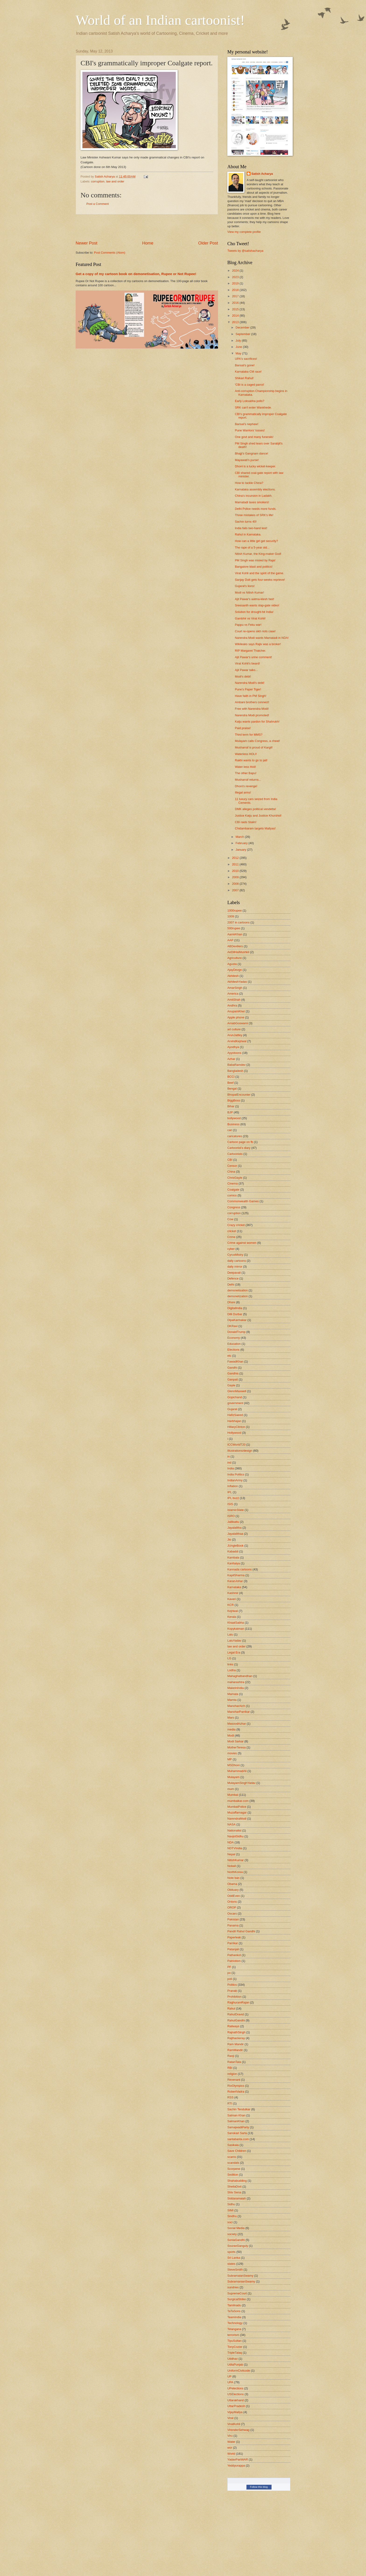 The width and height of the screenshot is (366, 2576). Describe the element at coordinates (251, 760) in the screenshot. I see `Rakhi wants to go to jail!` at that location.